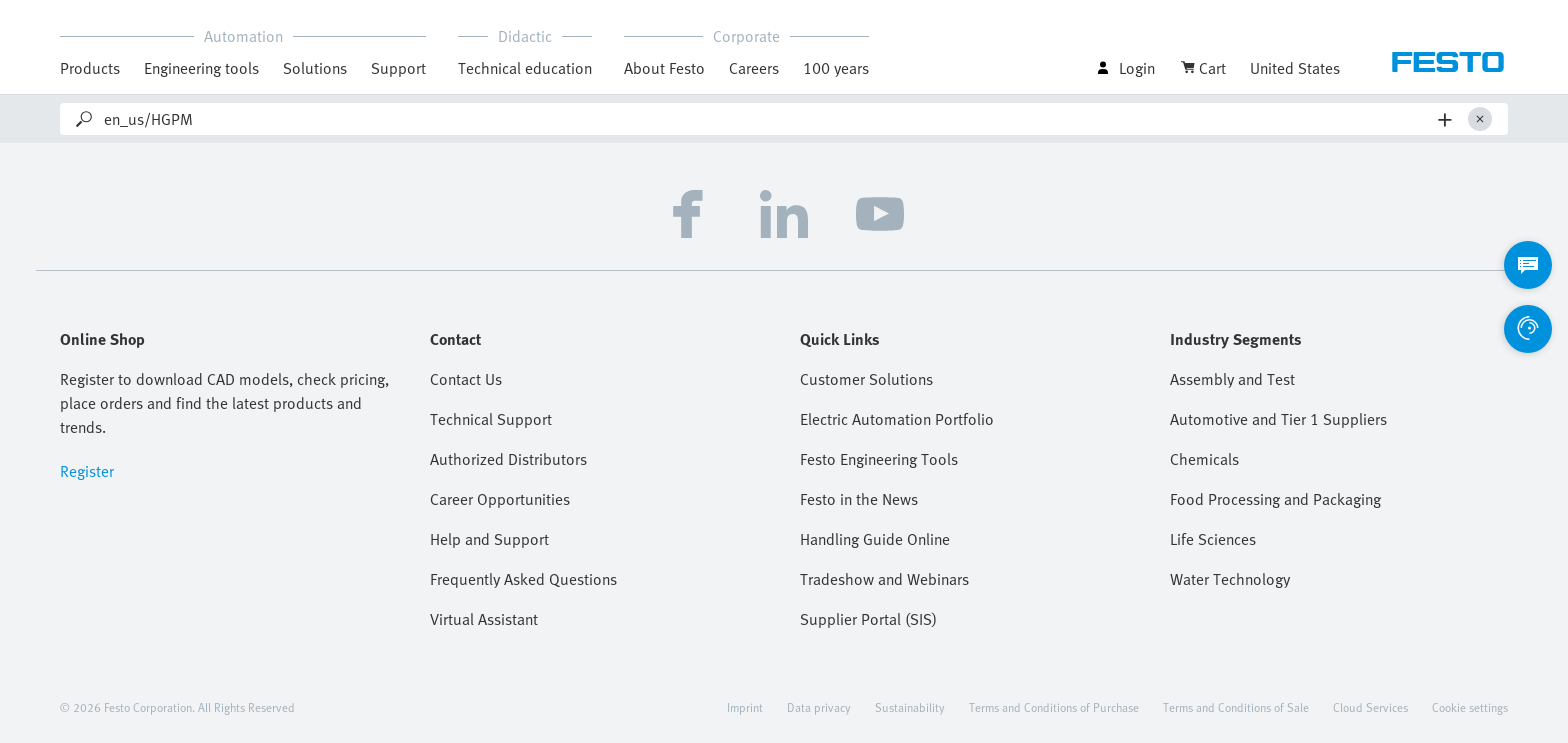  Describe the element at coordinates (87, 471) in the screenshot. I see `Register` at that location.